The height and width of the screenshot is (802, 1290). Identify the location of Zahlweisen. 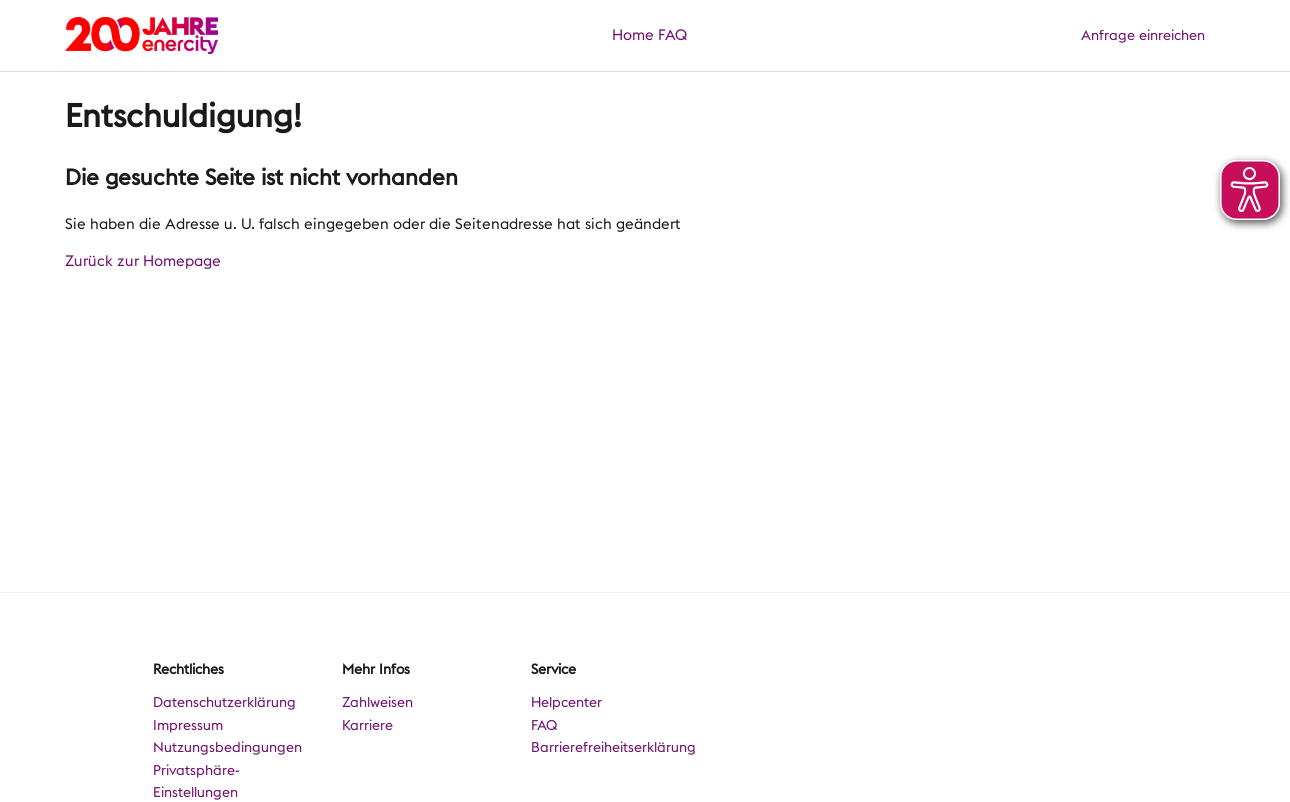
(377, 702).